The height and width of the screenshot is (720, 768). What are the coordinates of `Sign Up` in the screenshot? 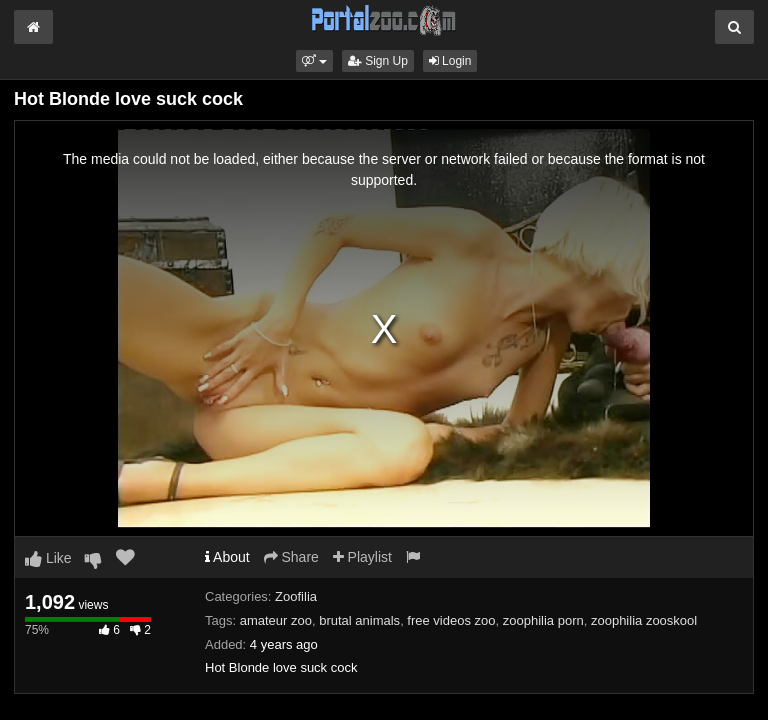 It's located at (378, 61).